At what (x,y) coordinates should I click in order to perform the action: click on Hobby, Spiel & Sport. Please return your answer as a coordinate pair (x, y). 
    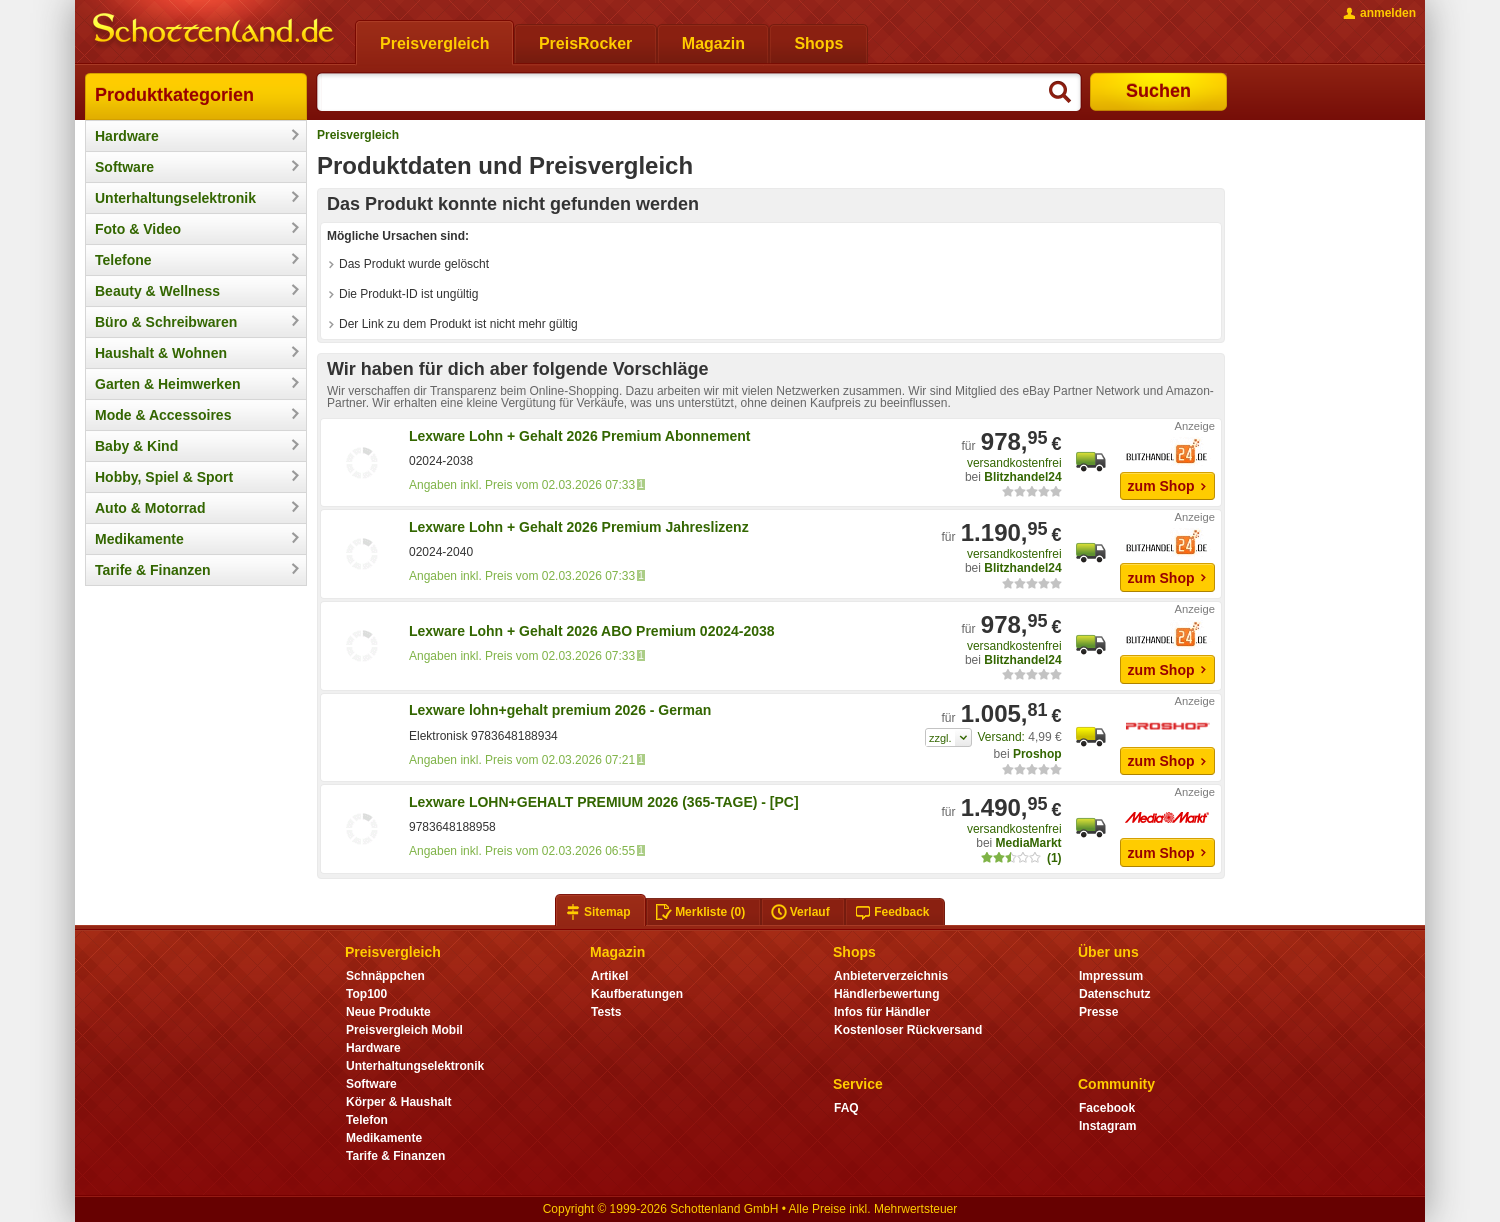
    Looking at the image, I should click on (164, 477).